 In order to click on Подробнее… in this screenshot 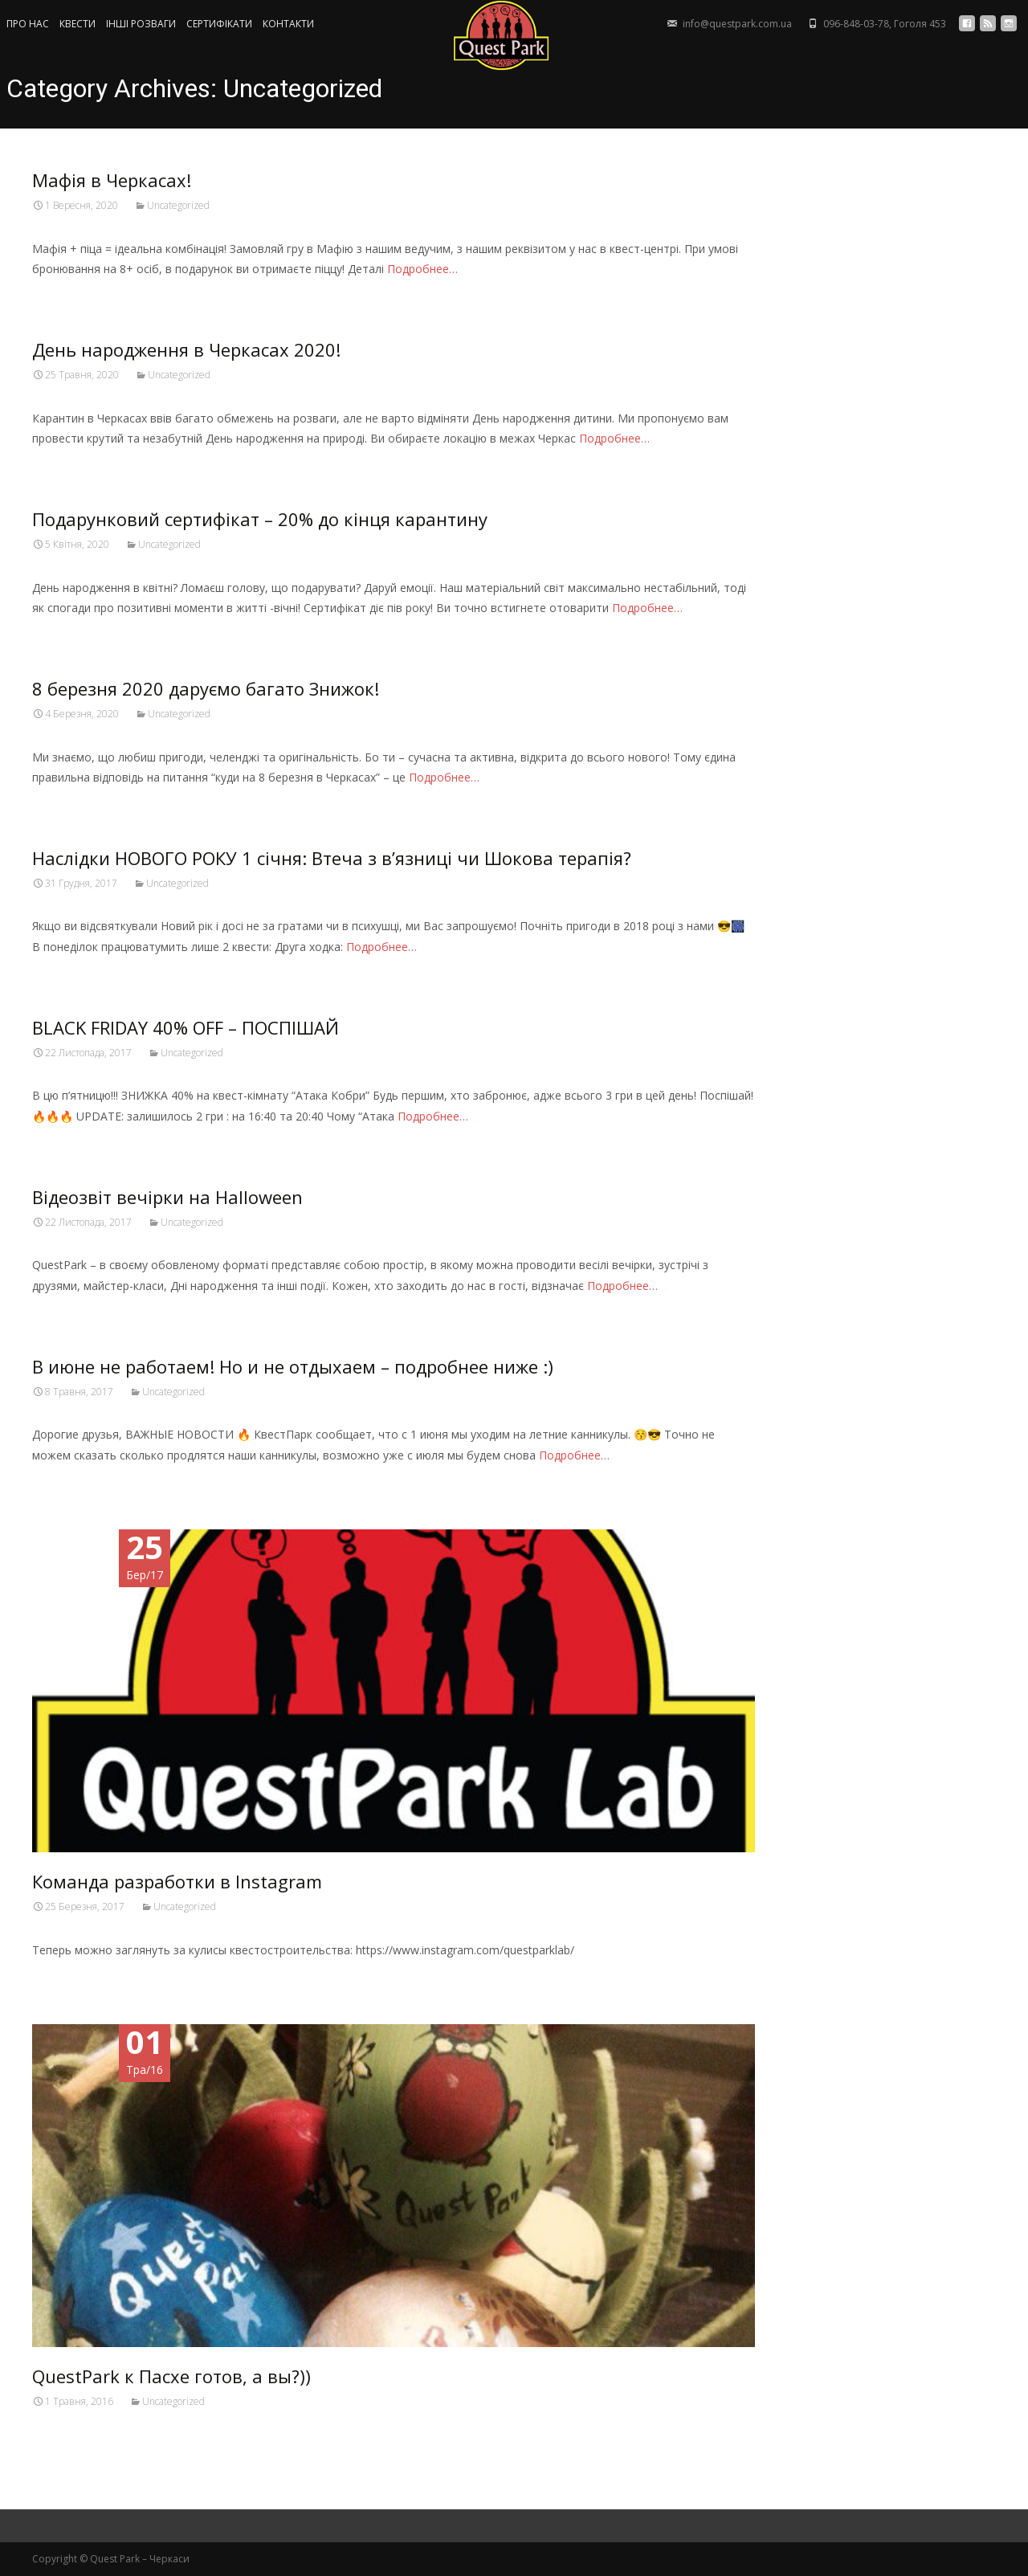, I will do `click(422, 268)`.